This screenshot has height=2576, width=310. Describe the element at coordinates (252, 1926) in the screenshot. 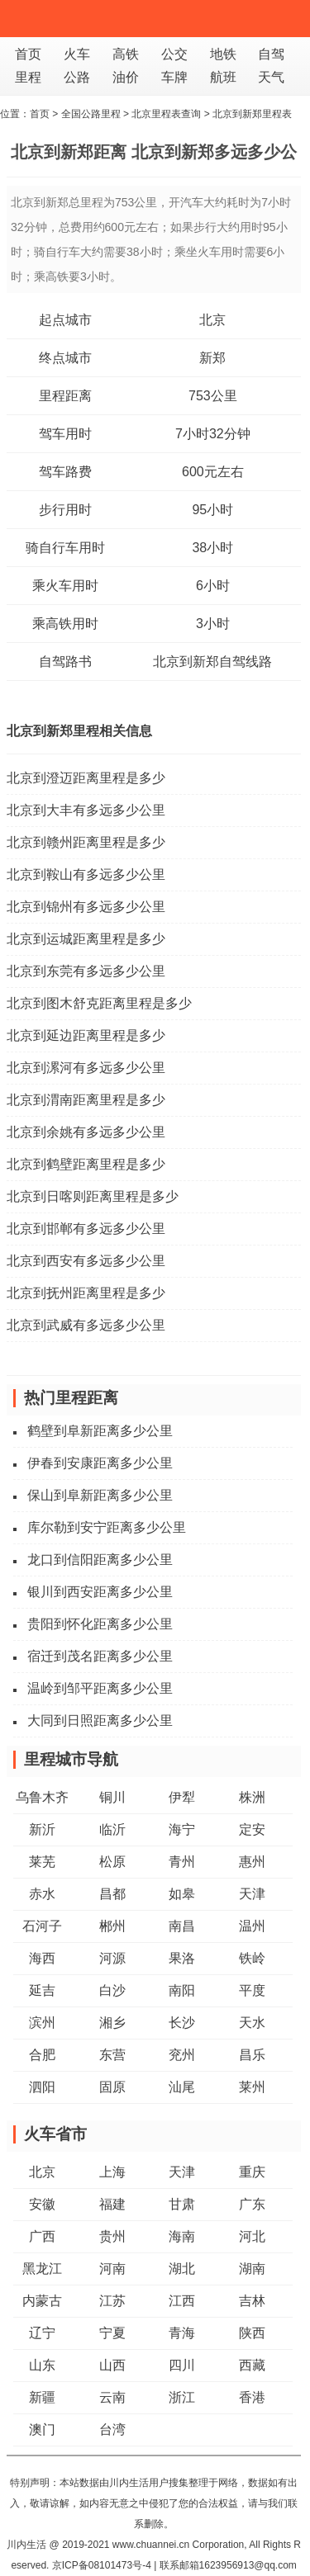

I see `温州` at that location.